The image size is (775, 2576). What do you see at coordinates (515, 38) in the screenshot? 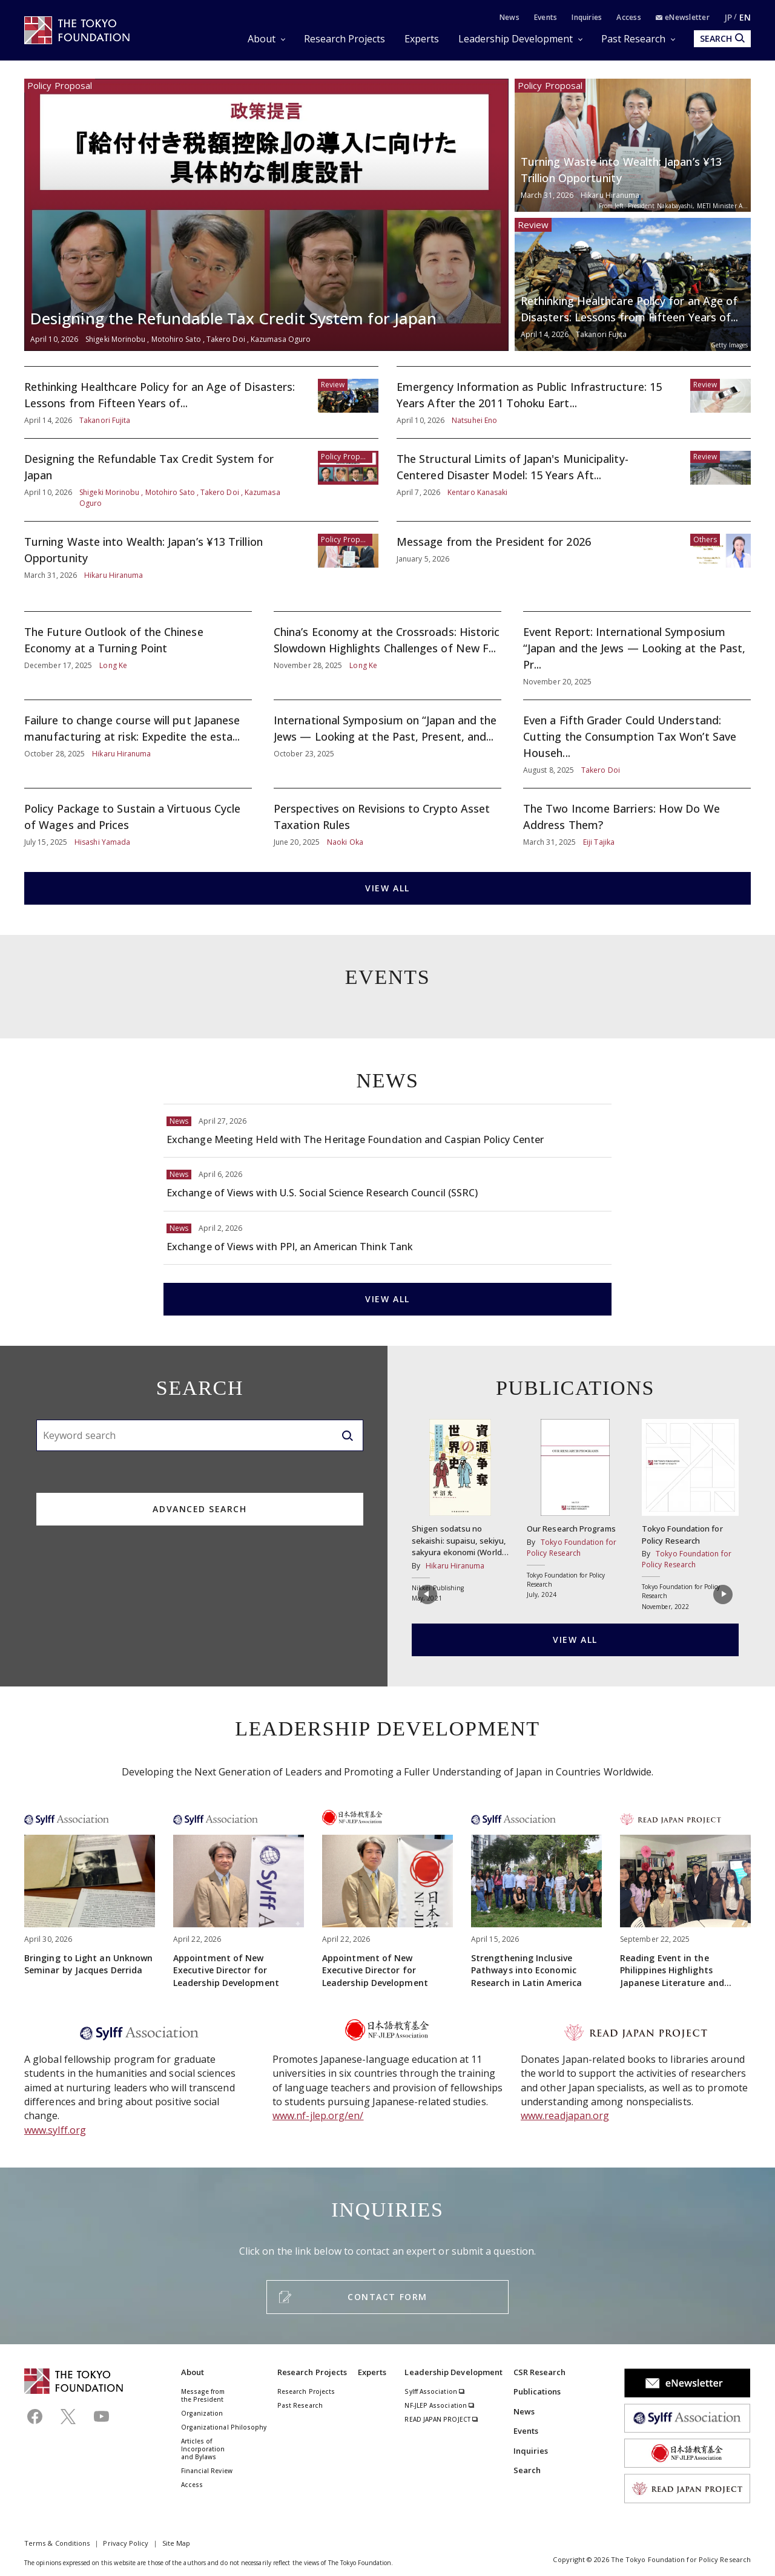
I see `Leadership Development` at bounding box center [515, 38].